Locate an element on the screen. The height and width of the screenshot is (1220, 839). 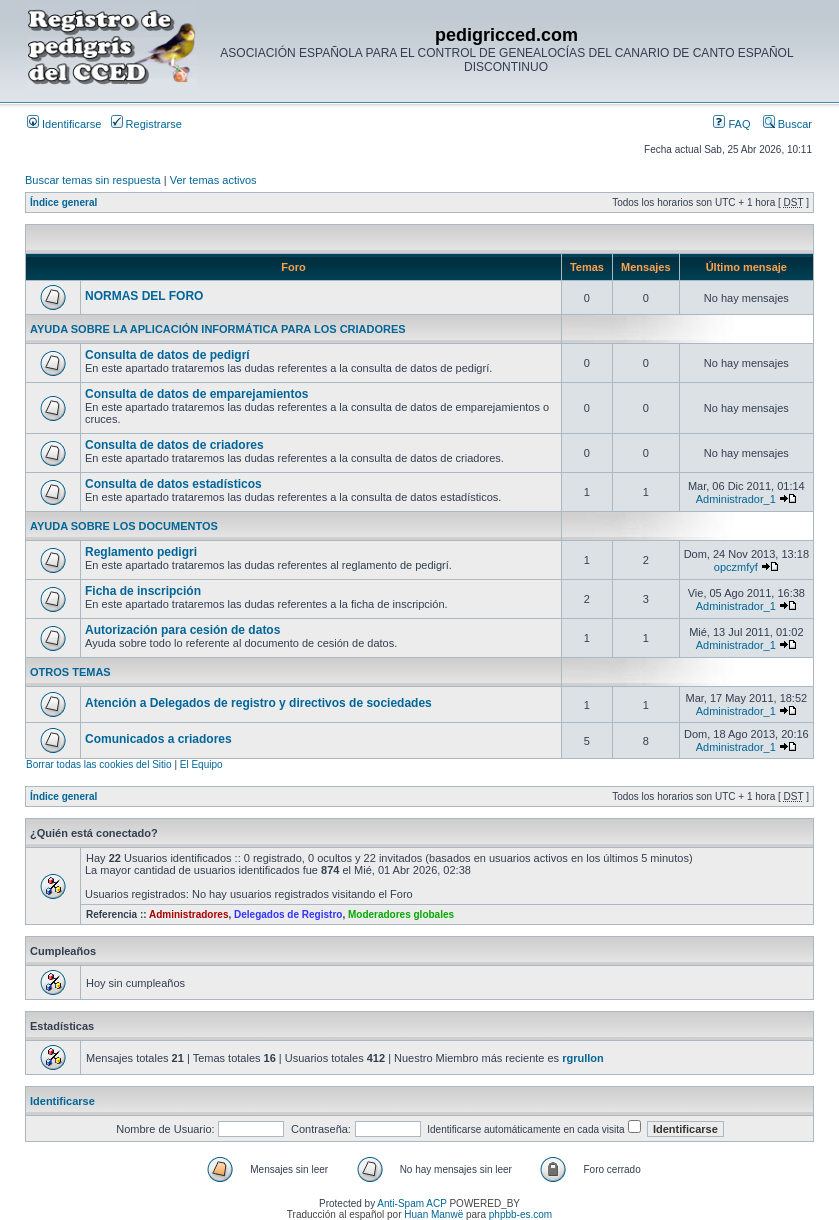
Moderadores globales is located at coordinates (401, 914).